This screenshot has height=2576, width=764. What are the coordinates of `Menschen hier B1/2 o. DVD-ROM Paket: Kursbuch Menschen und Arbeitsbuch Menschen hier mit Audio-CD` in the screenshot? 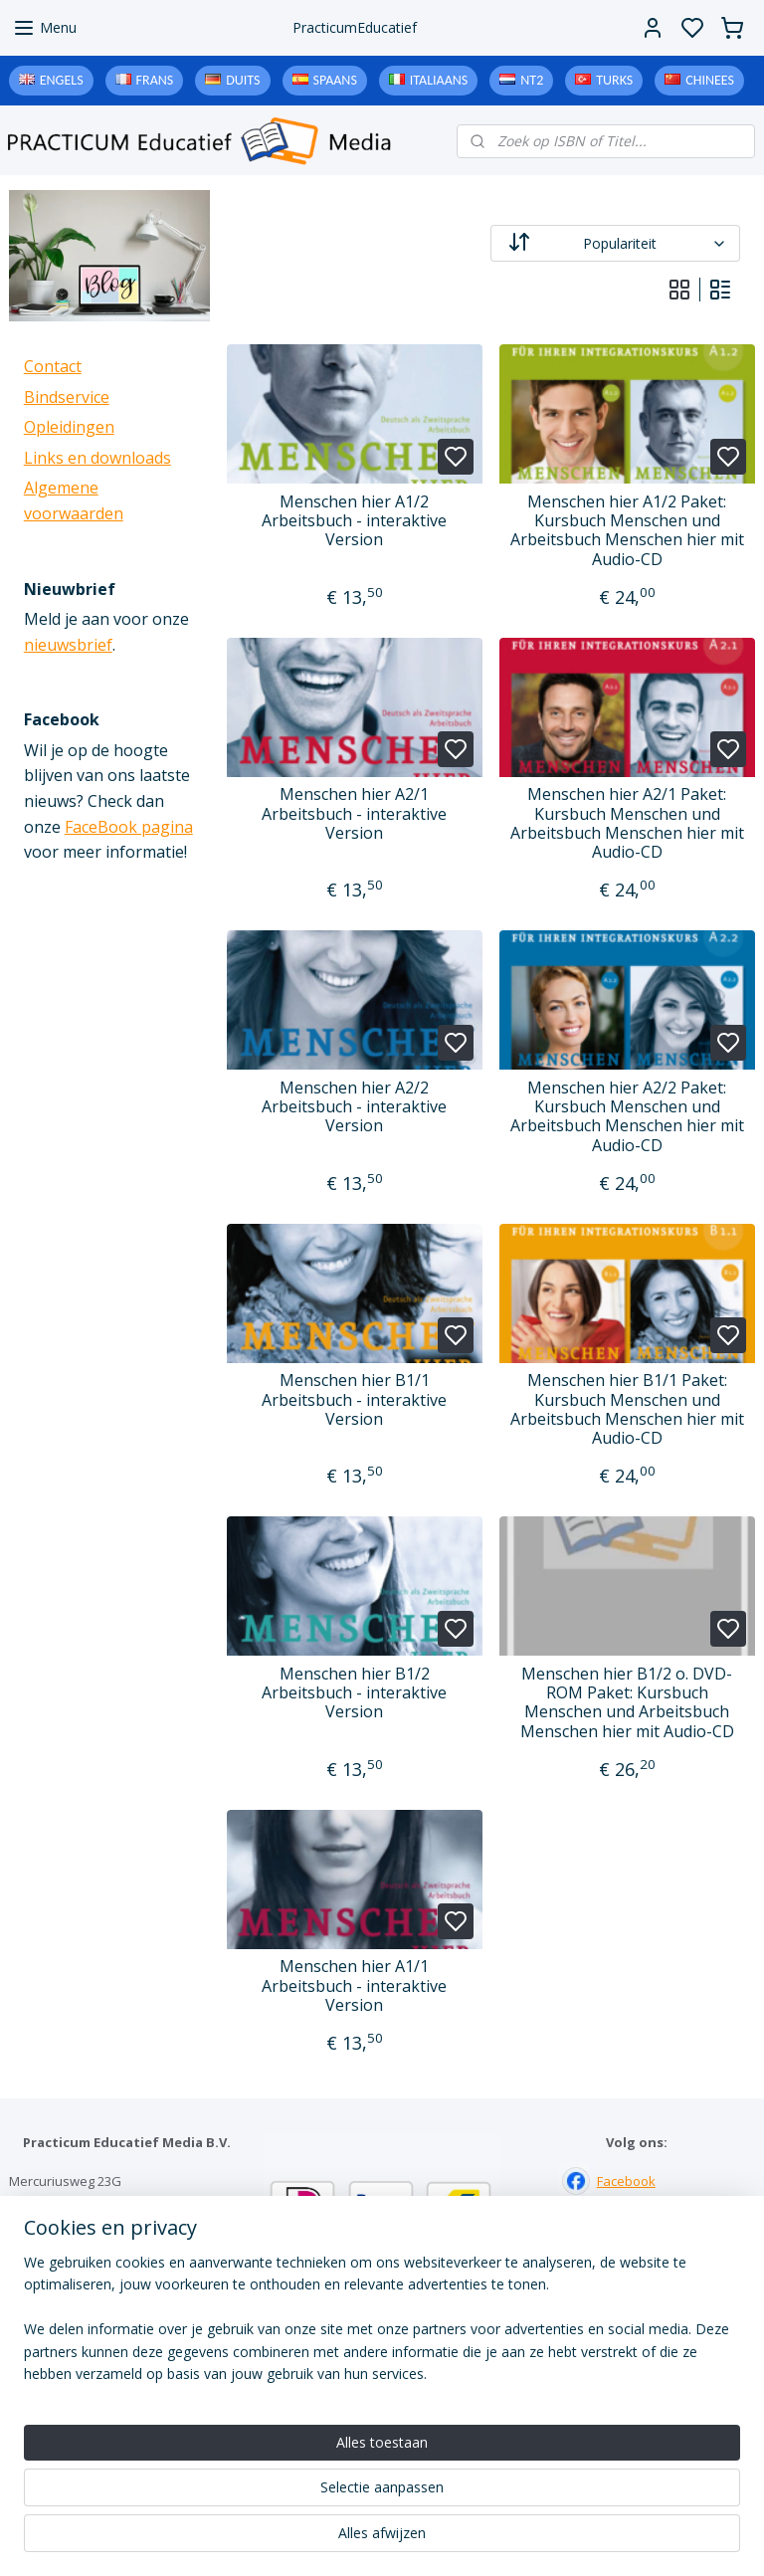 It's located at (627, 1703).